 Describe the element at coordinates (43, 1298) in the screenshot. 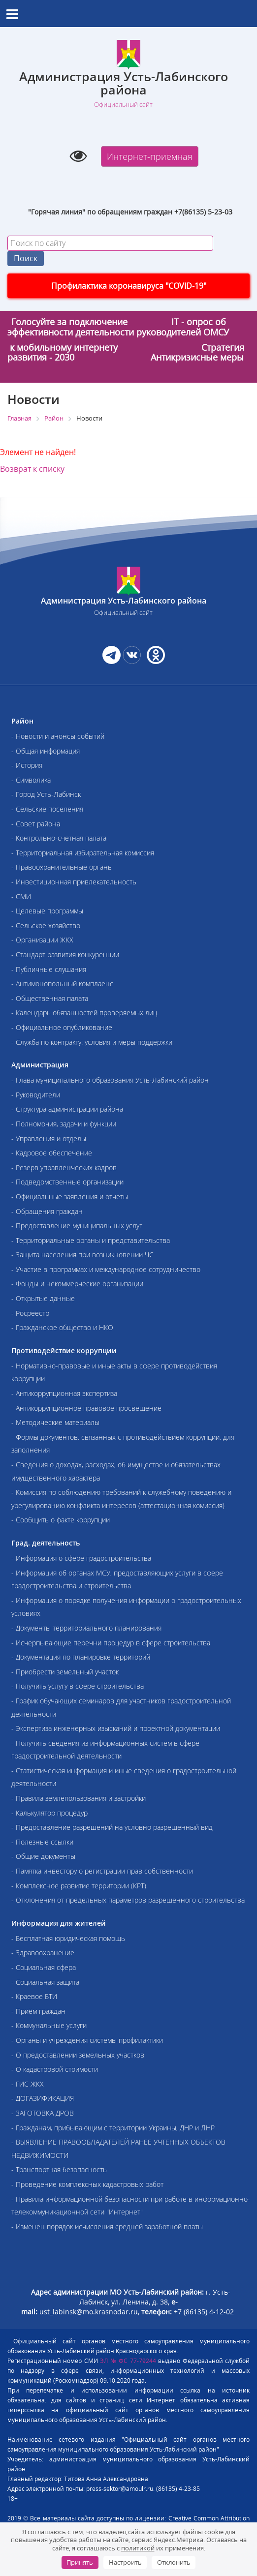

I see `- Открытые данные` at that location.